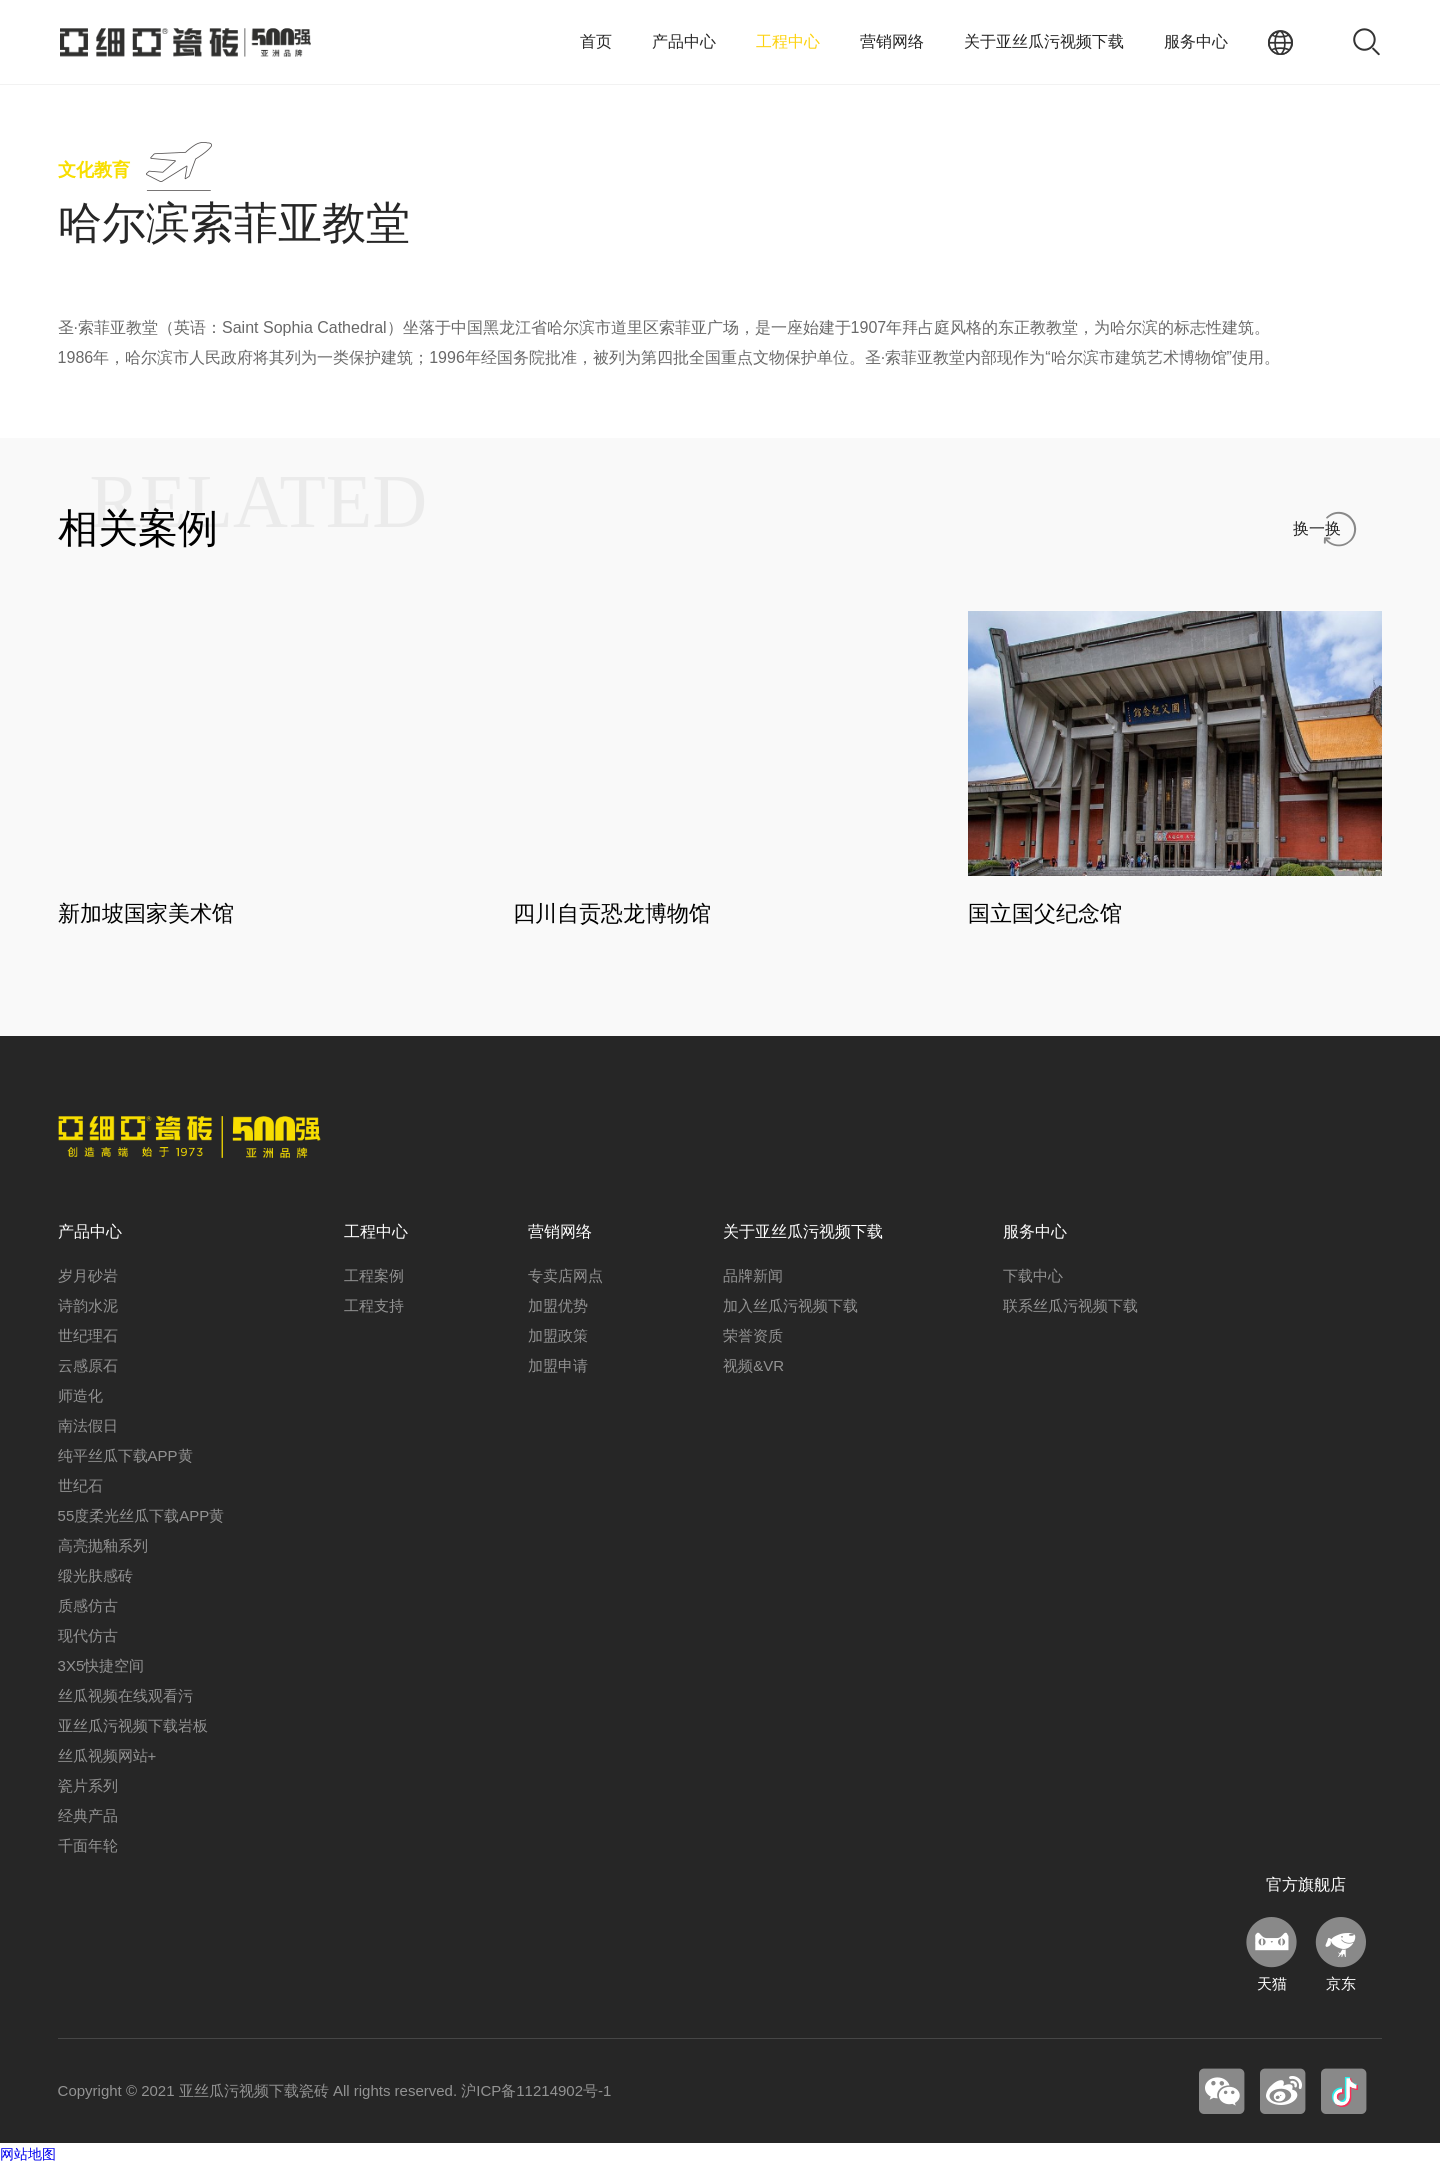 Image resolution: width=1440 pixels, height=2166 pixels. Describe the element at coordinates (892, 41) in the screenshot. I see `营销网络` at that location.